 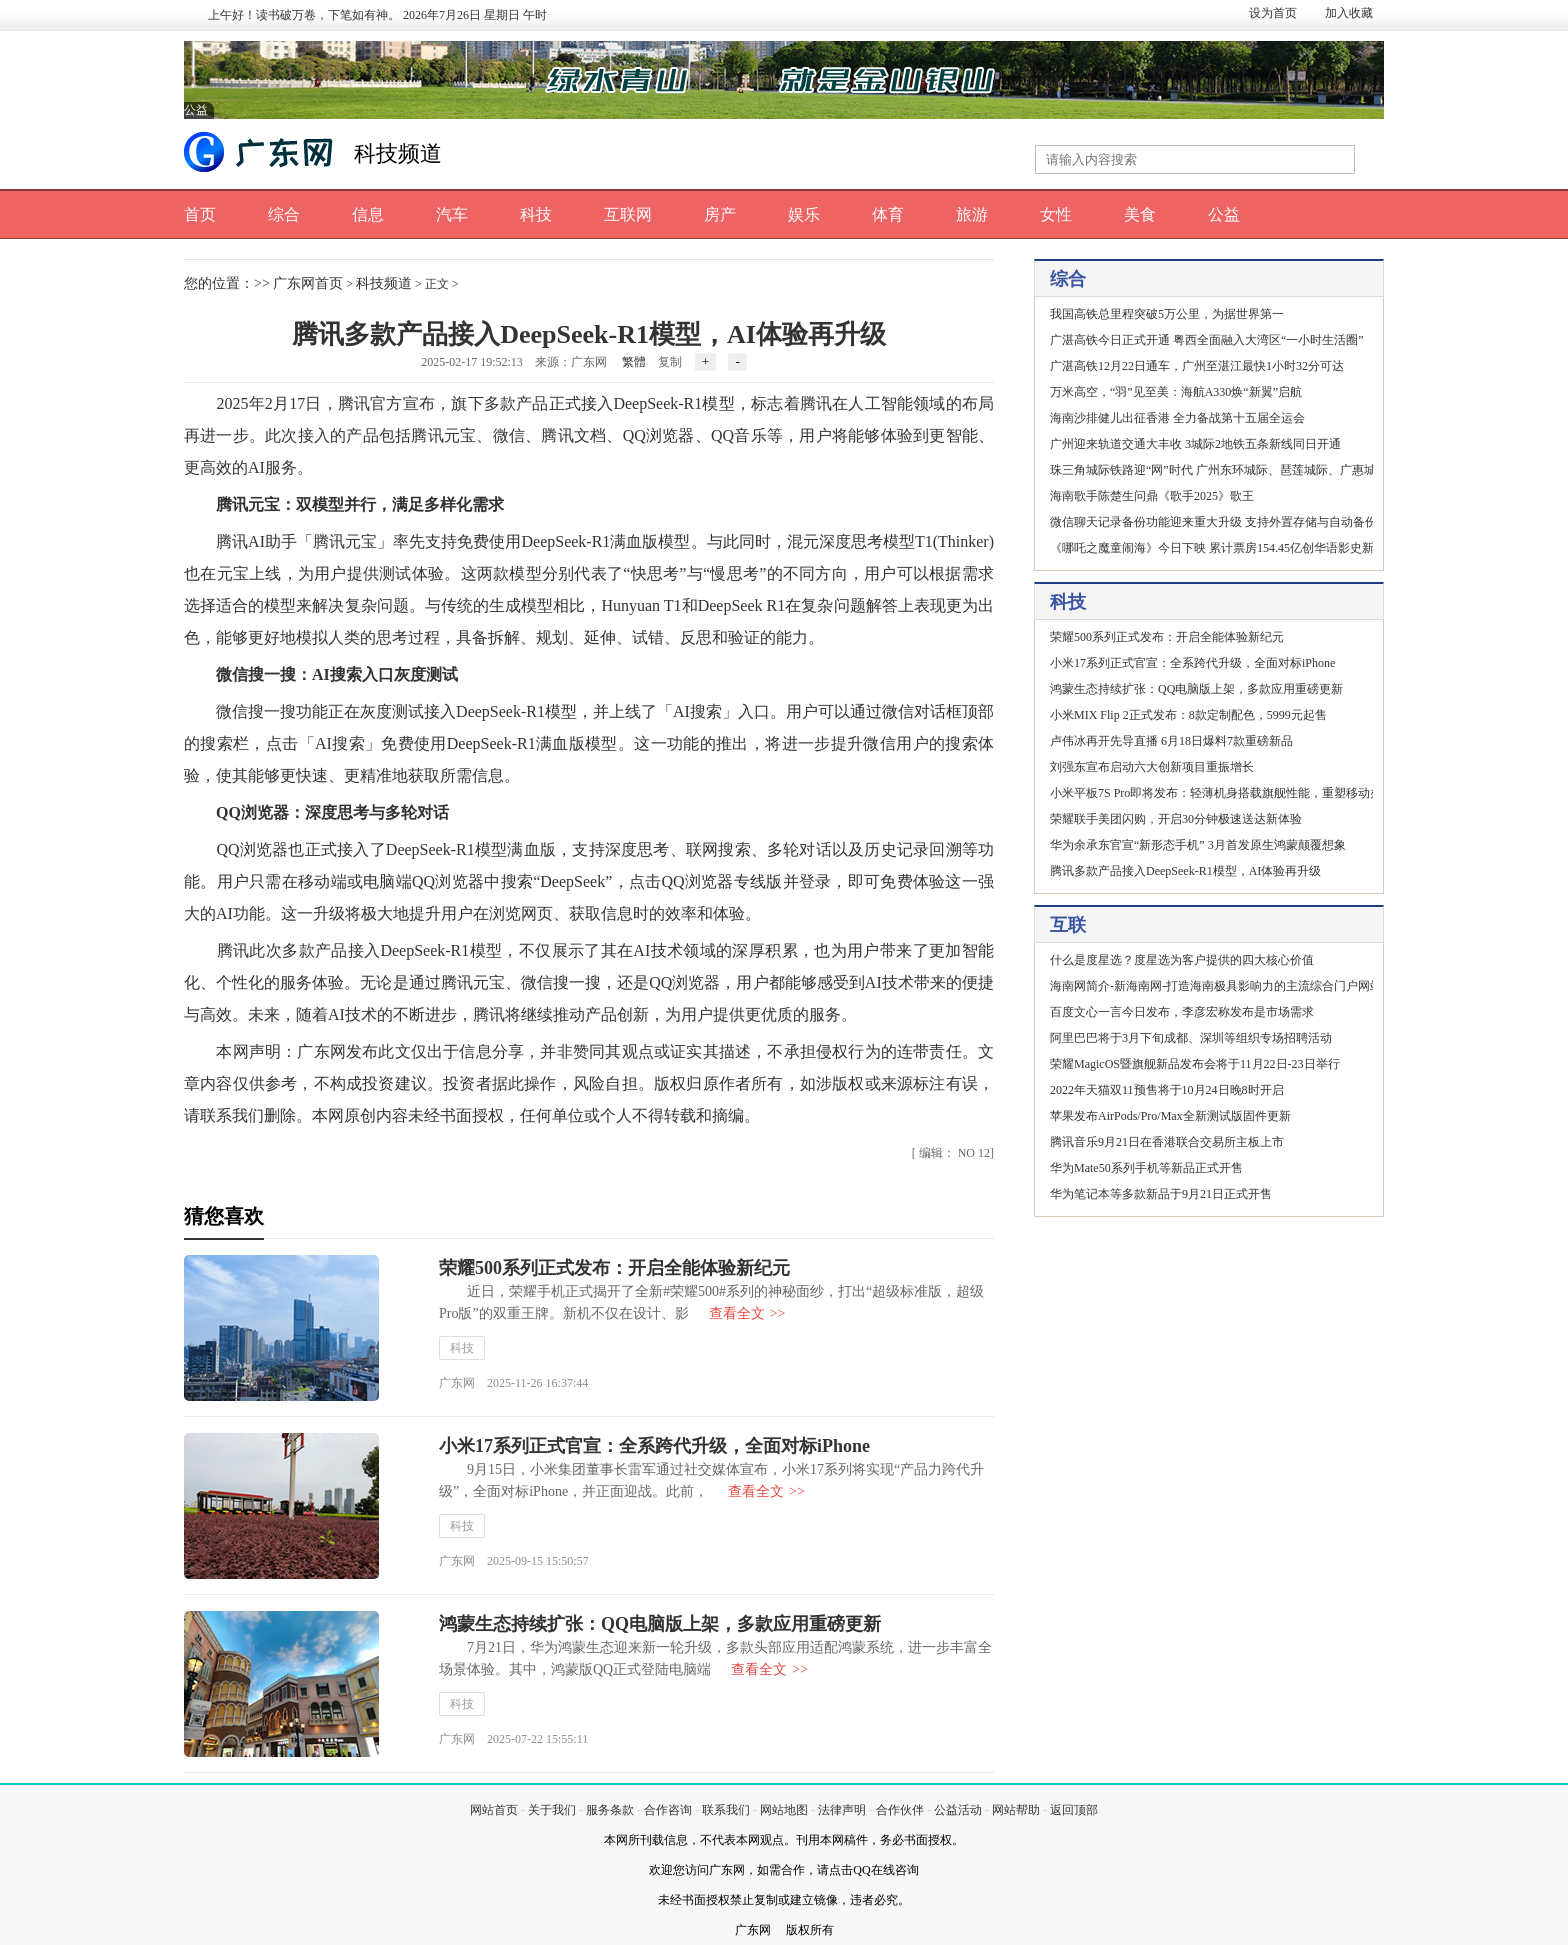 What do you see at coordinates (634, 362) in the screenshot?
I see `繁體` at bounding box center [634, 362].